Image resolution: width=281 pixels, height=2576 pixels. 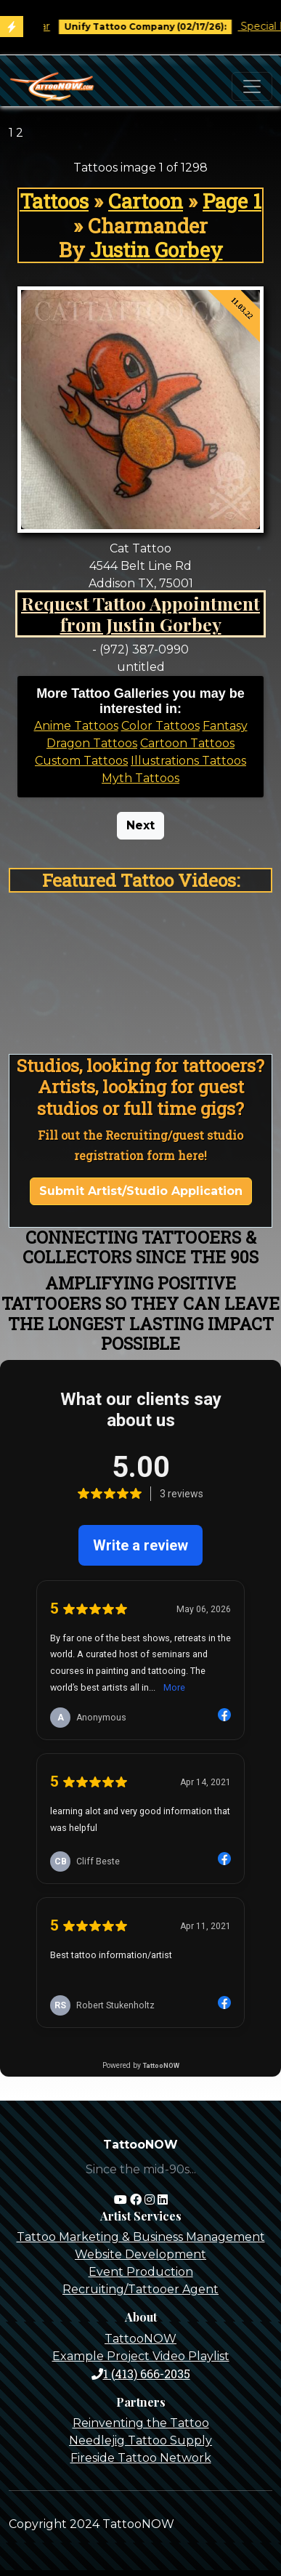 What do you see at coordinates (140, 2458) in the screenshot?
I see `Fireside Tattoo Network` at bounding box center [140, 2458].